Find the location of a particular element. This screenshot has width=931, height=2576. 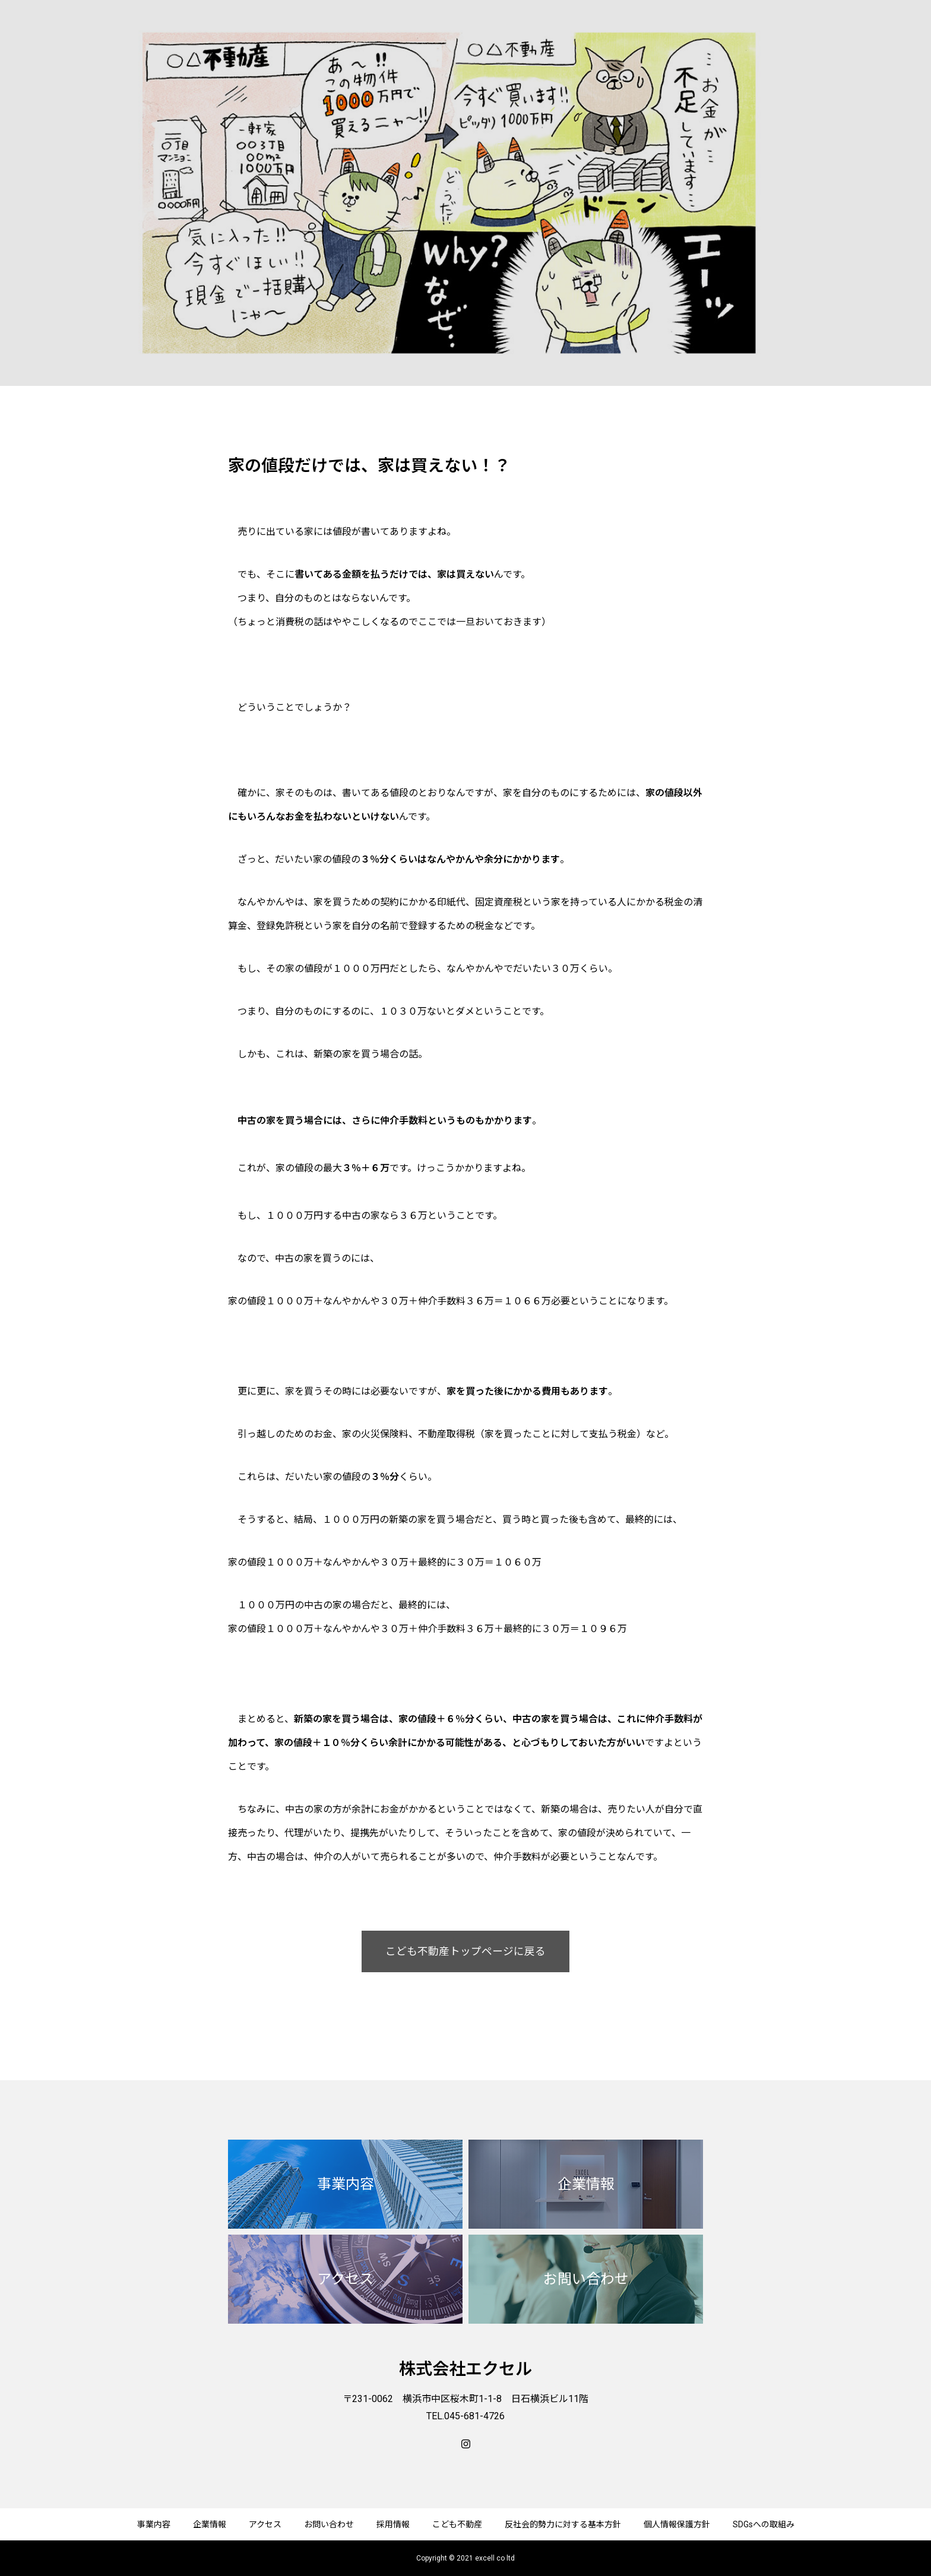

アクセス is located at coordinates (265, 2524).